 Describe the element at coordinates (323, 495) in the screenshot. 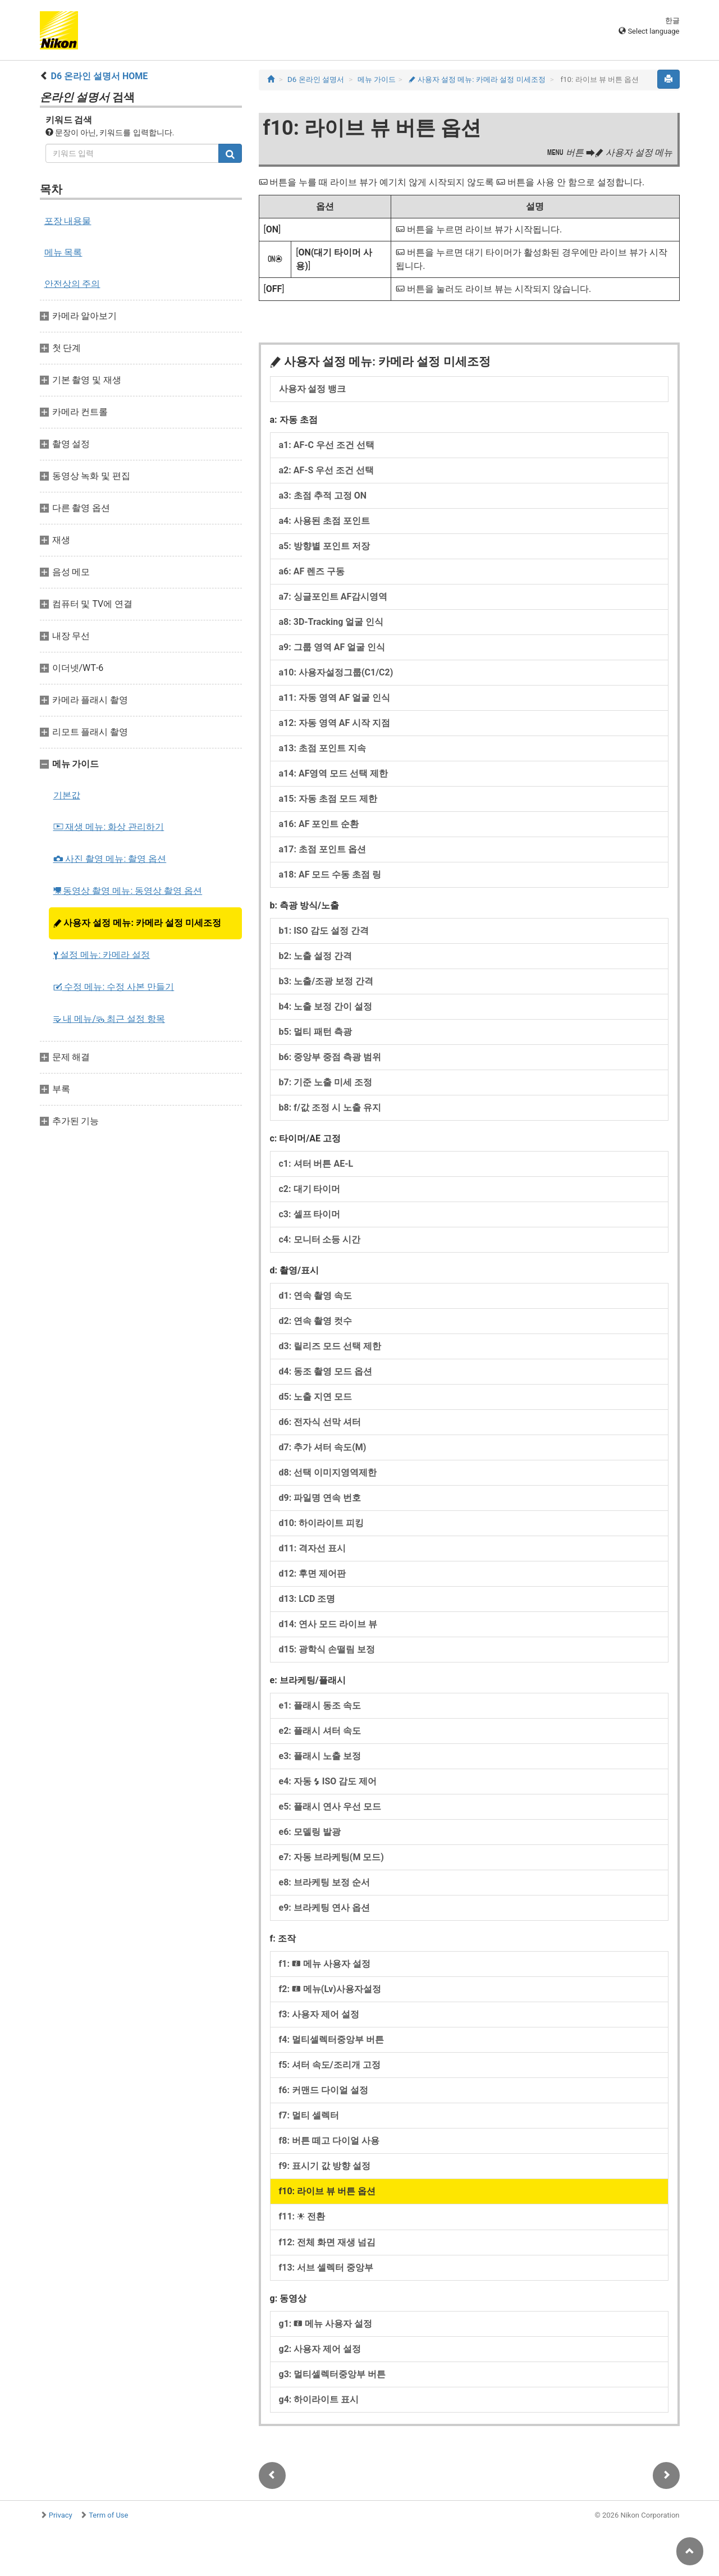

I see `a3: 초점 추적 고정 ON` at that location.